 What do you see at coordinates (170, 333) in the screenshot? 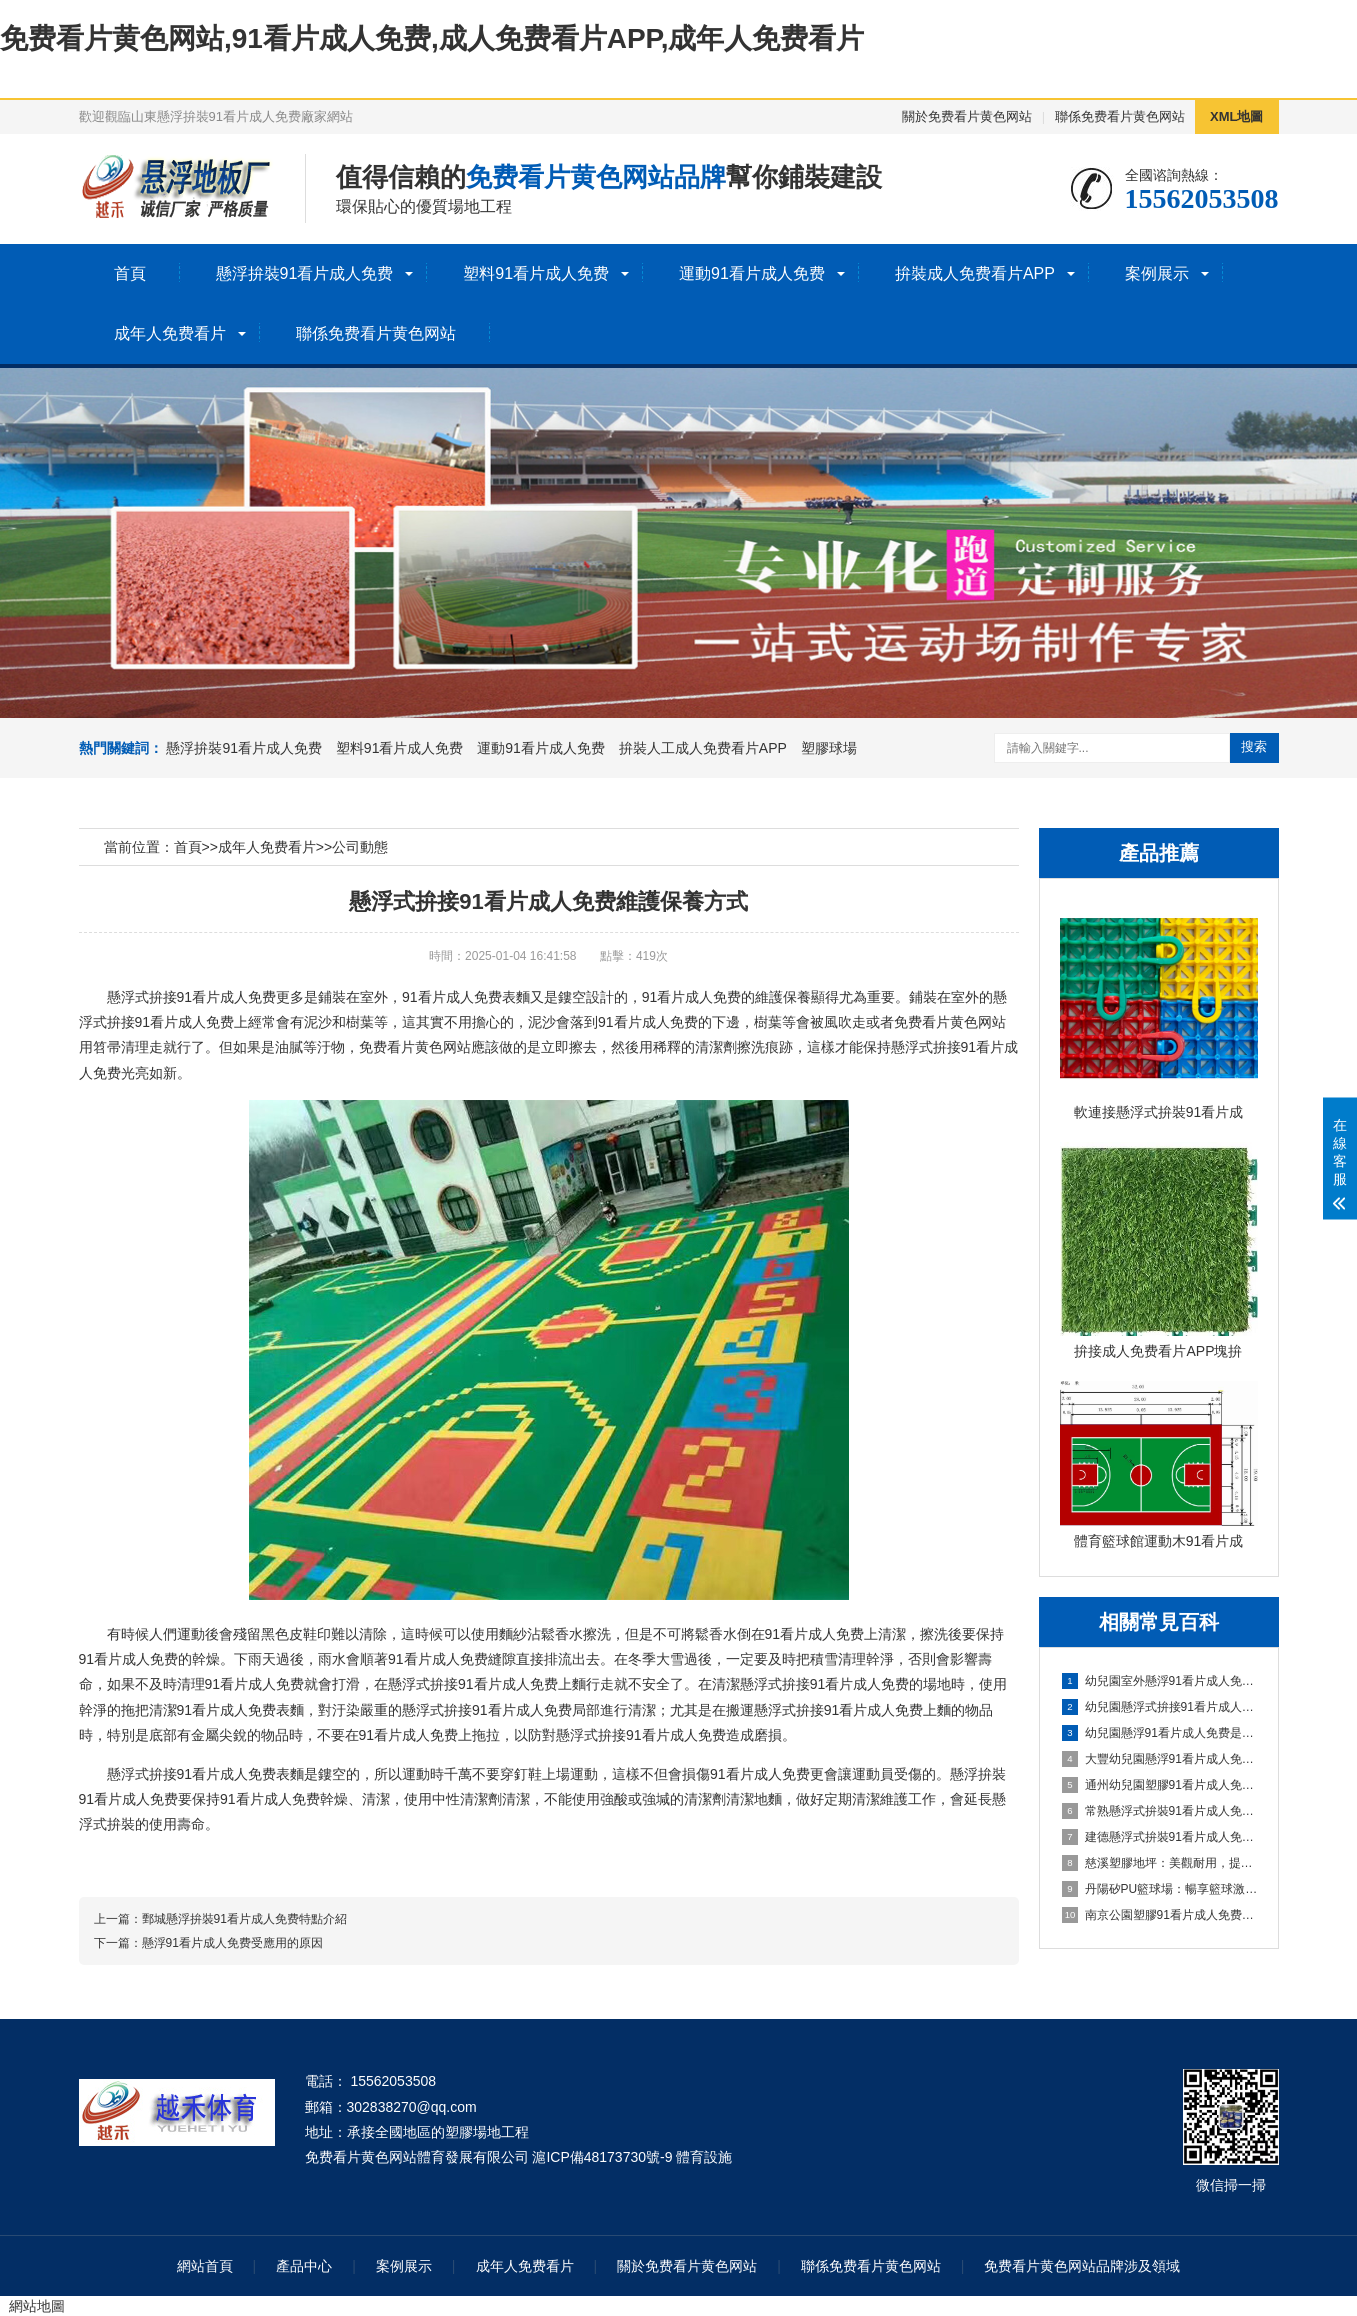
I see `成年人免费看片` at bounding box center [170, 333].